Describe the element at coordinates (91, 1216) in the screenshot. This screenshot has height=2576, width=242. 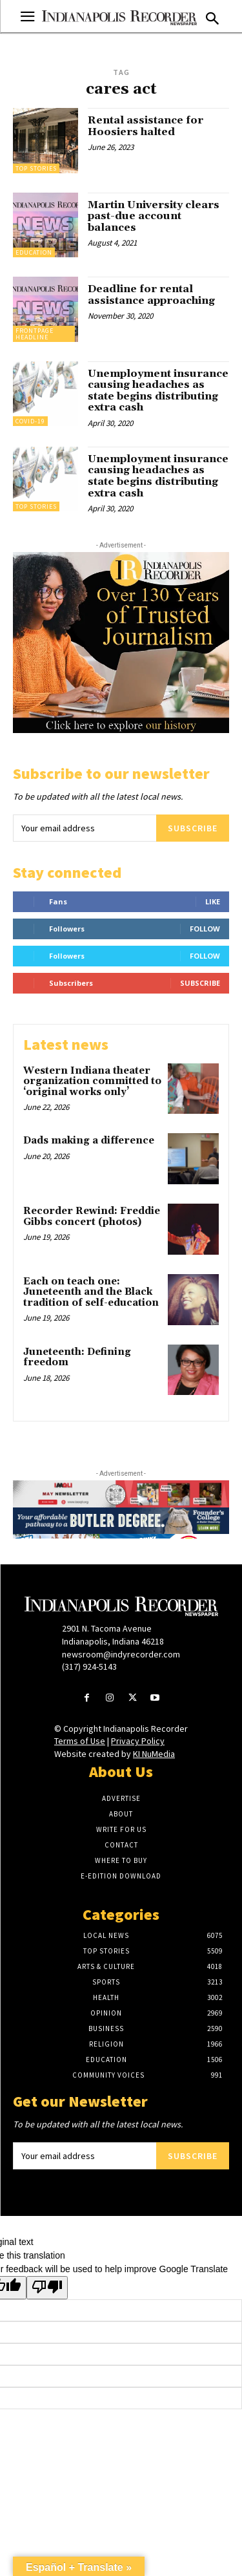
I see `Recorder Rewind: Freddie Gibbs concert (photos)` at that location.